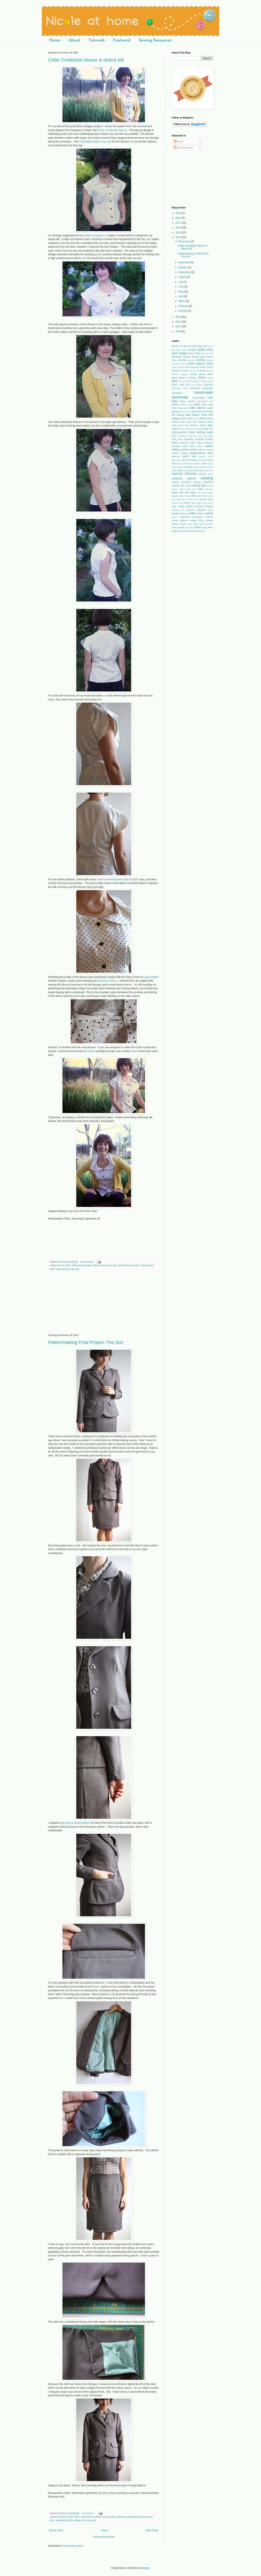 Image resolution: width=261 pixels, height=2576 pixels. I want to click on midweight dotted ivory silk, so click(95, 141).